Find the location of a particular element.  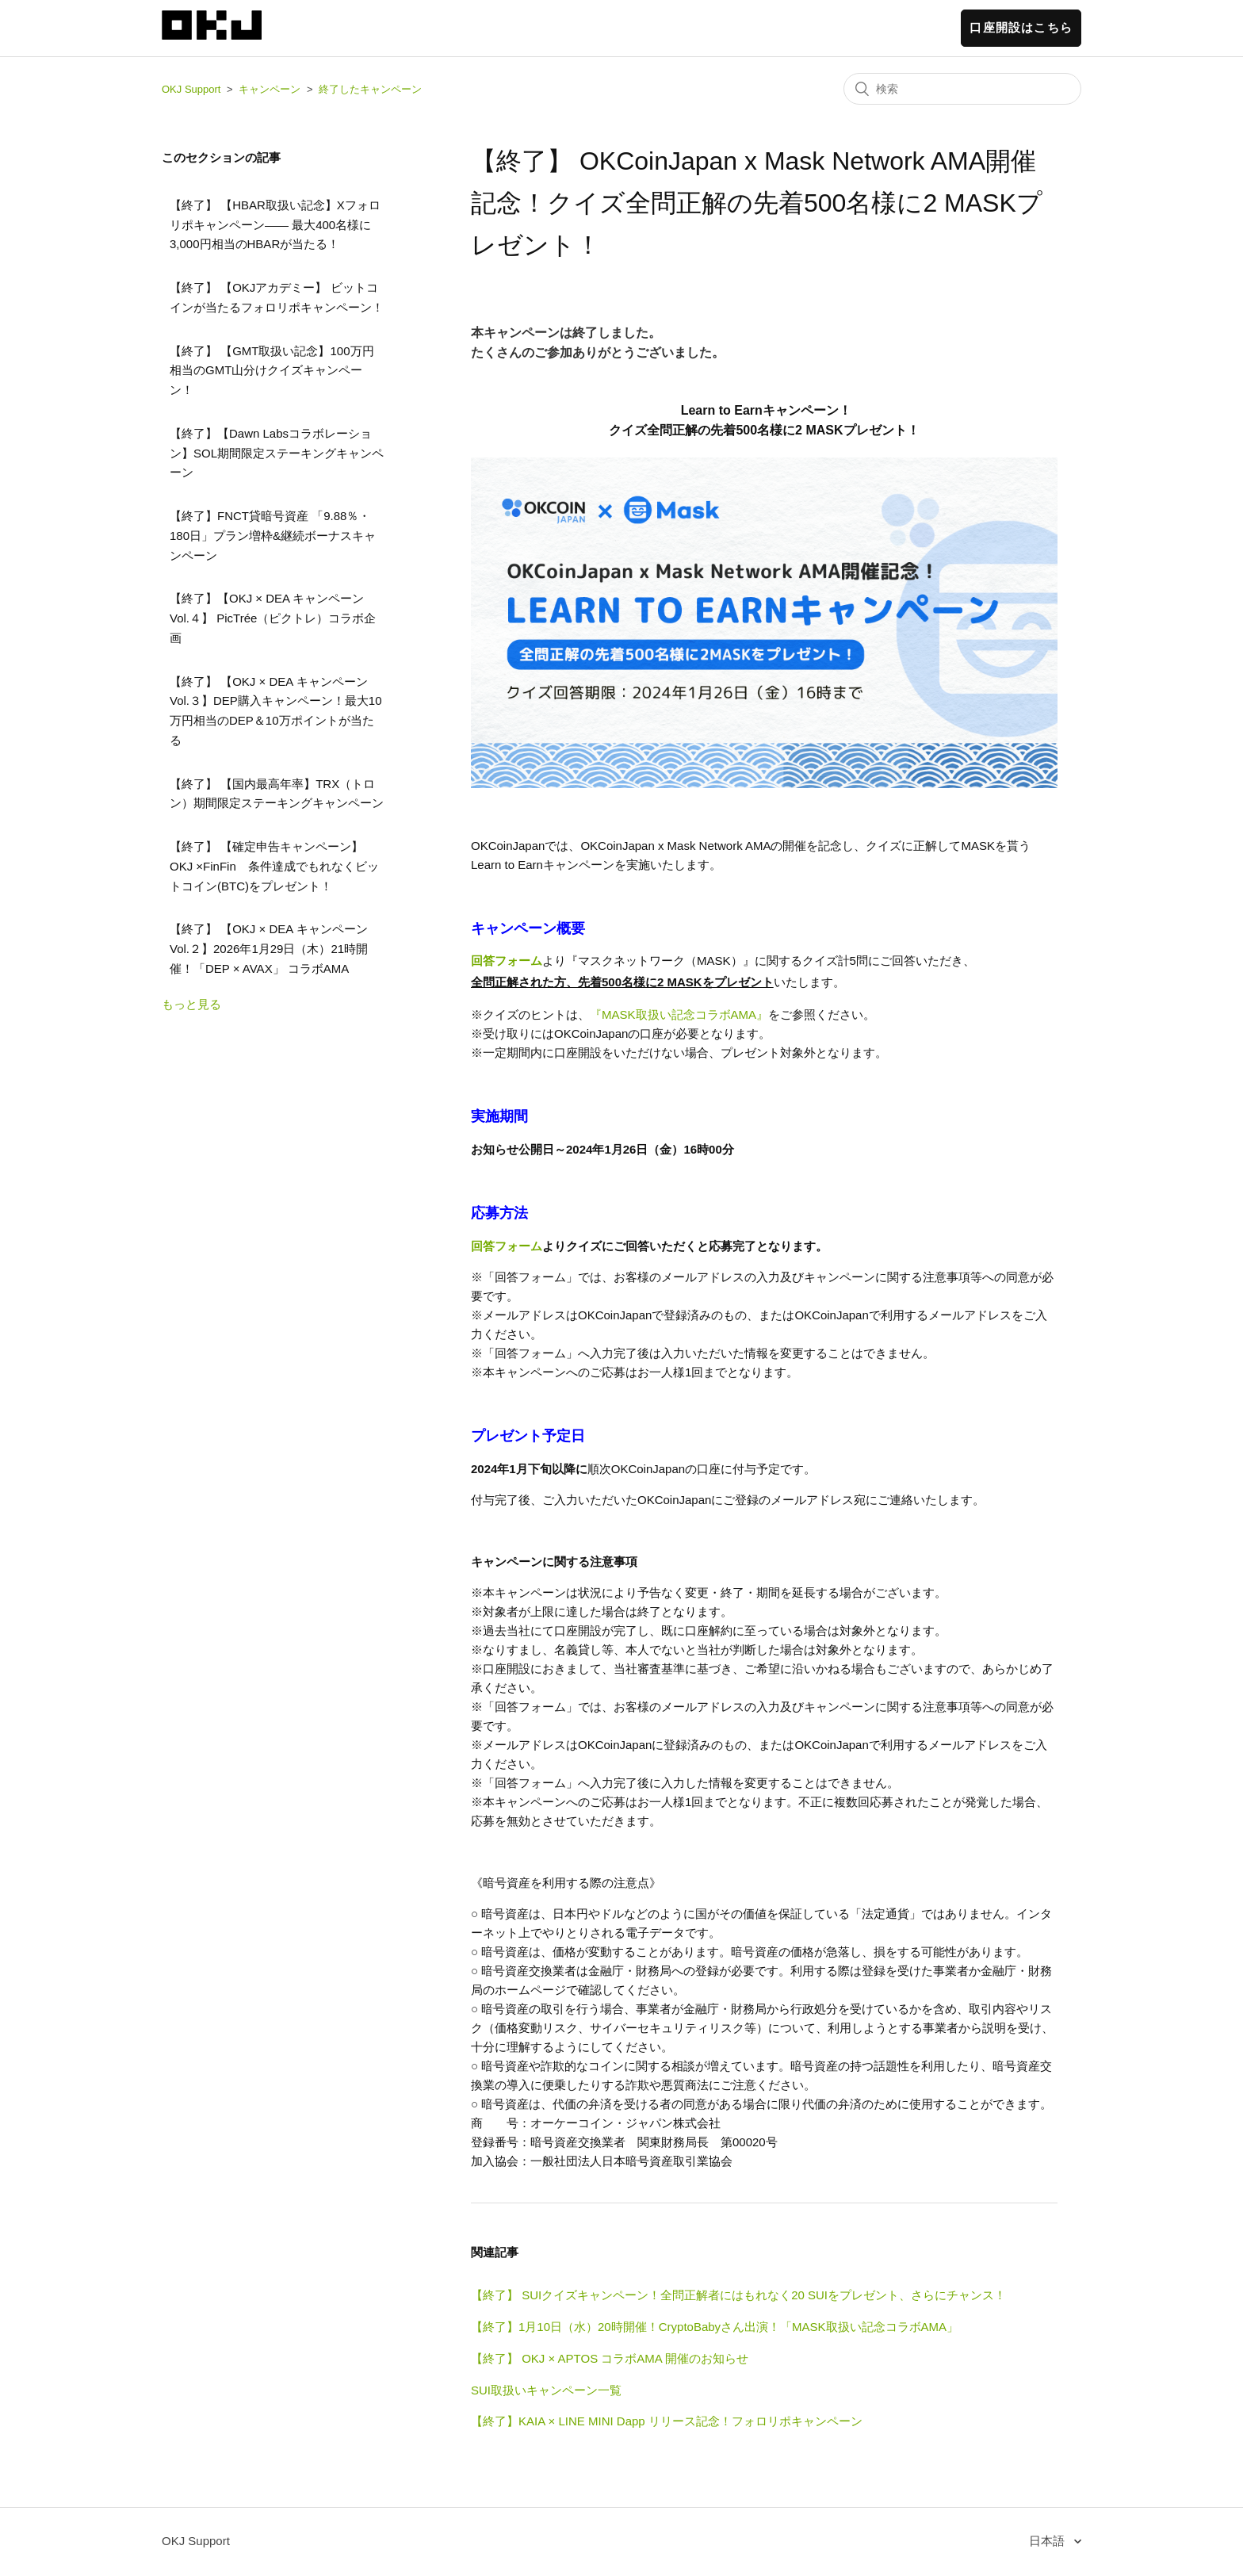

[検索] is located at coordinates (962, 89).